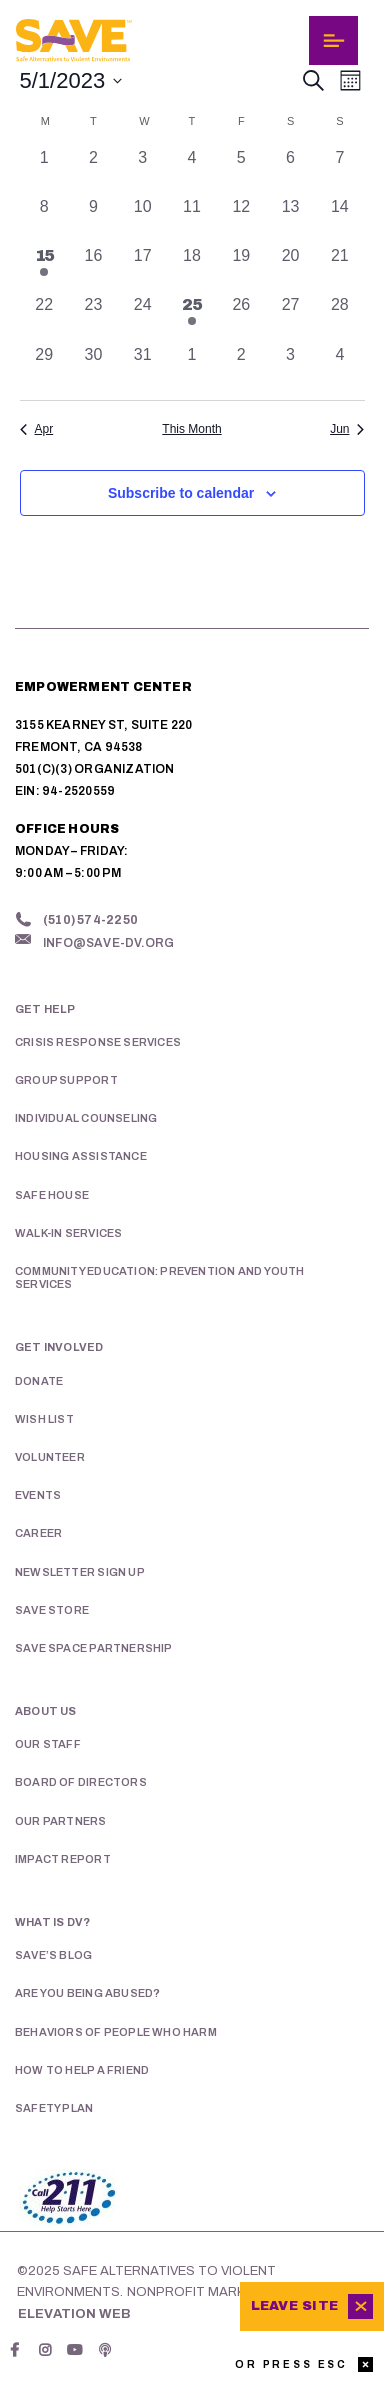 The image size is (384, 2393). What do you see at coordinates (81, 1156) in the screenshot?
I see `Housing Assistance [menuitem]` at bounding box center [81, 1156].